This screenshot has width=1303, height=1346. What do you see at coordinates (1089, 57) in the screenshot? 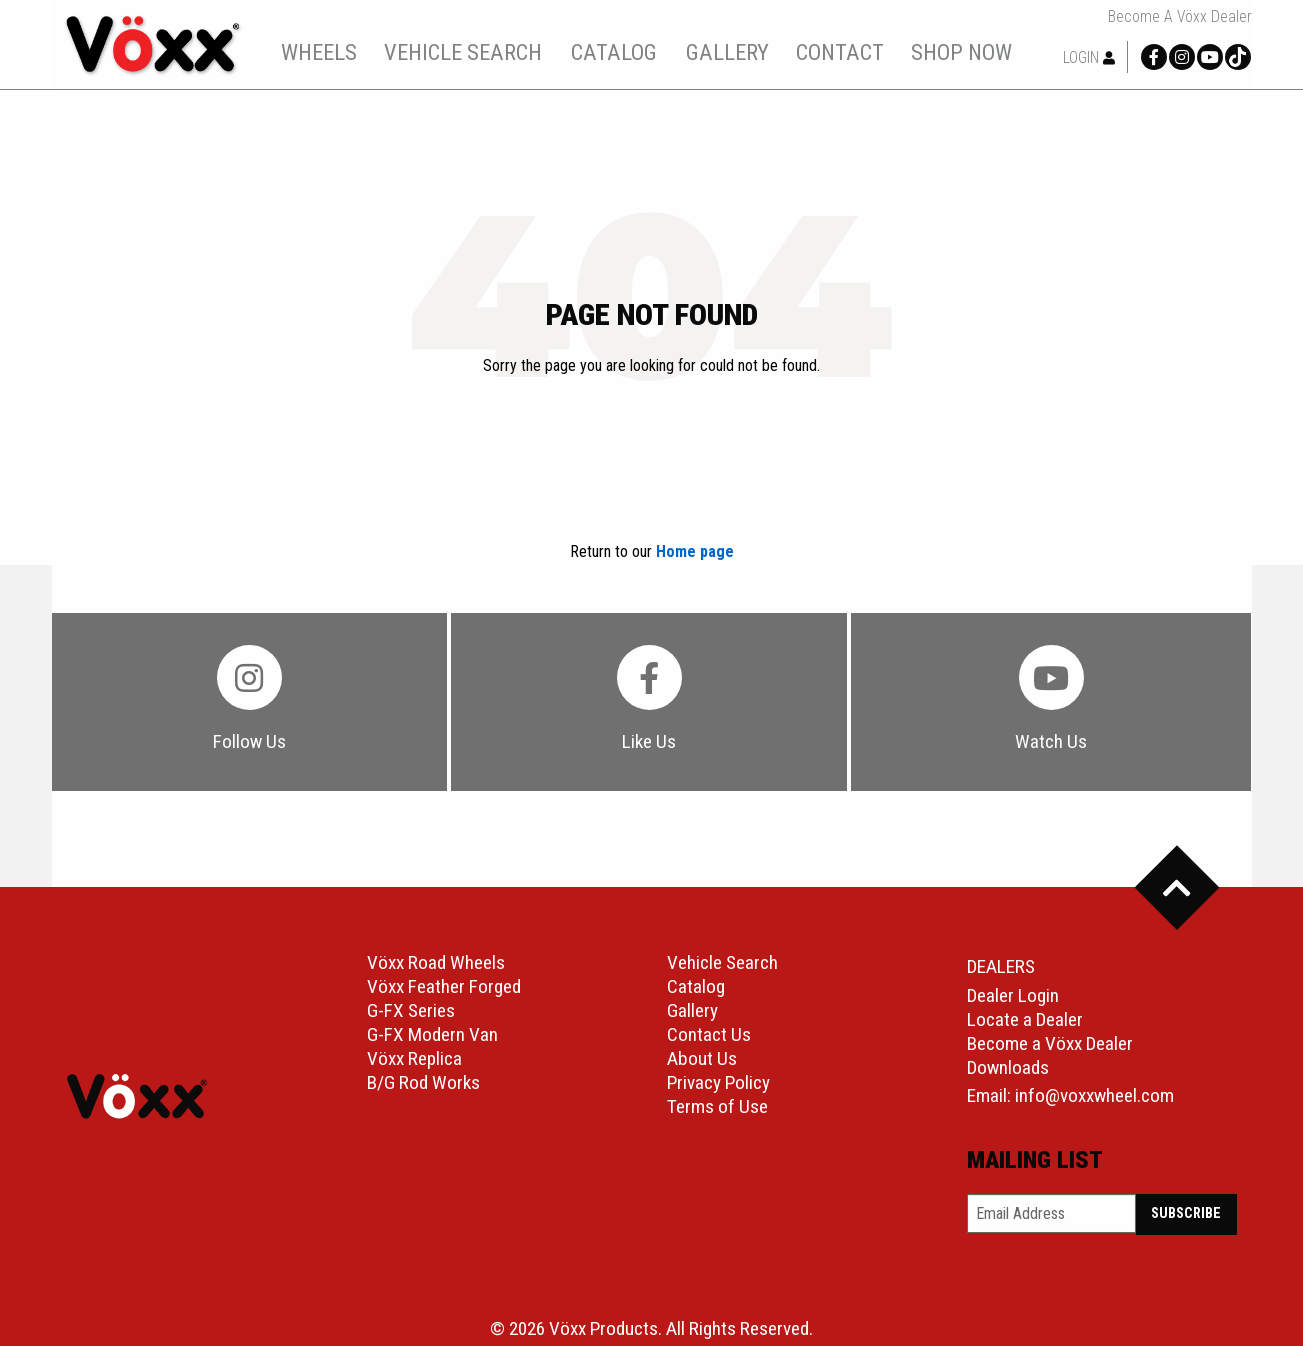
I see `Login` at bounding box center [1089, 57].